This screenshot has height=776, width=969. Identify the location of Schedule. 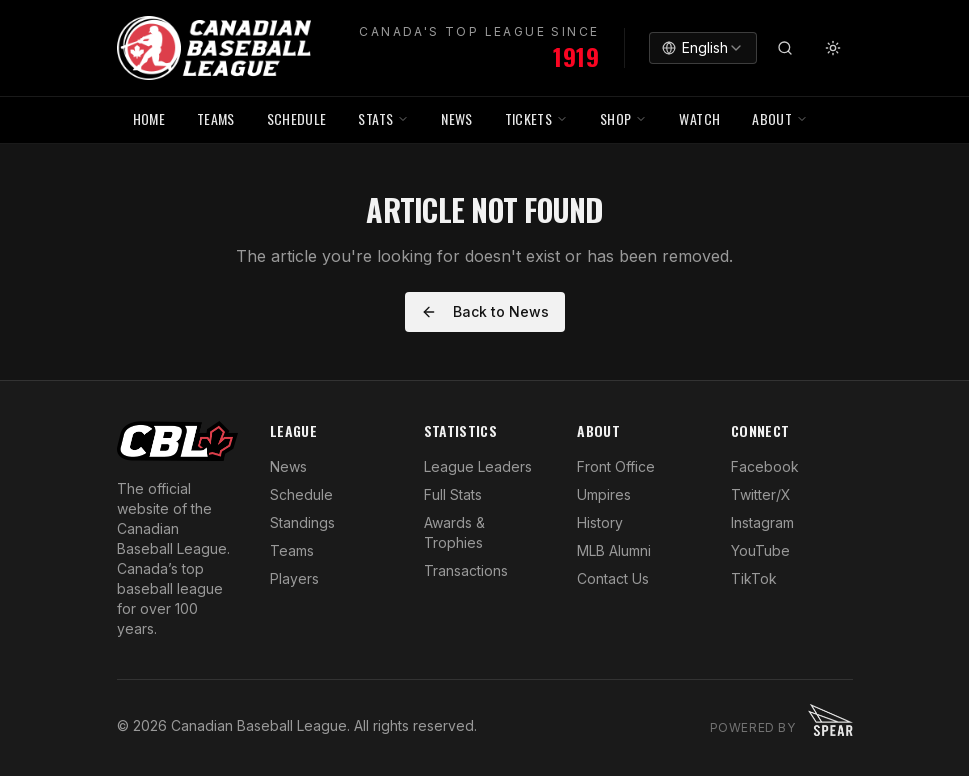
(301, 494).